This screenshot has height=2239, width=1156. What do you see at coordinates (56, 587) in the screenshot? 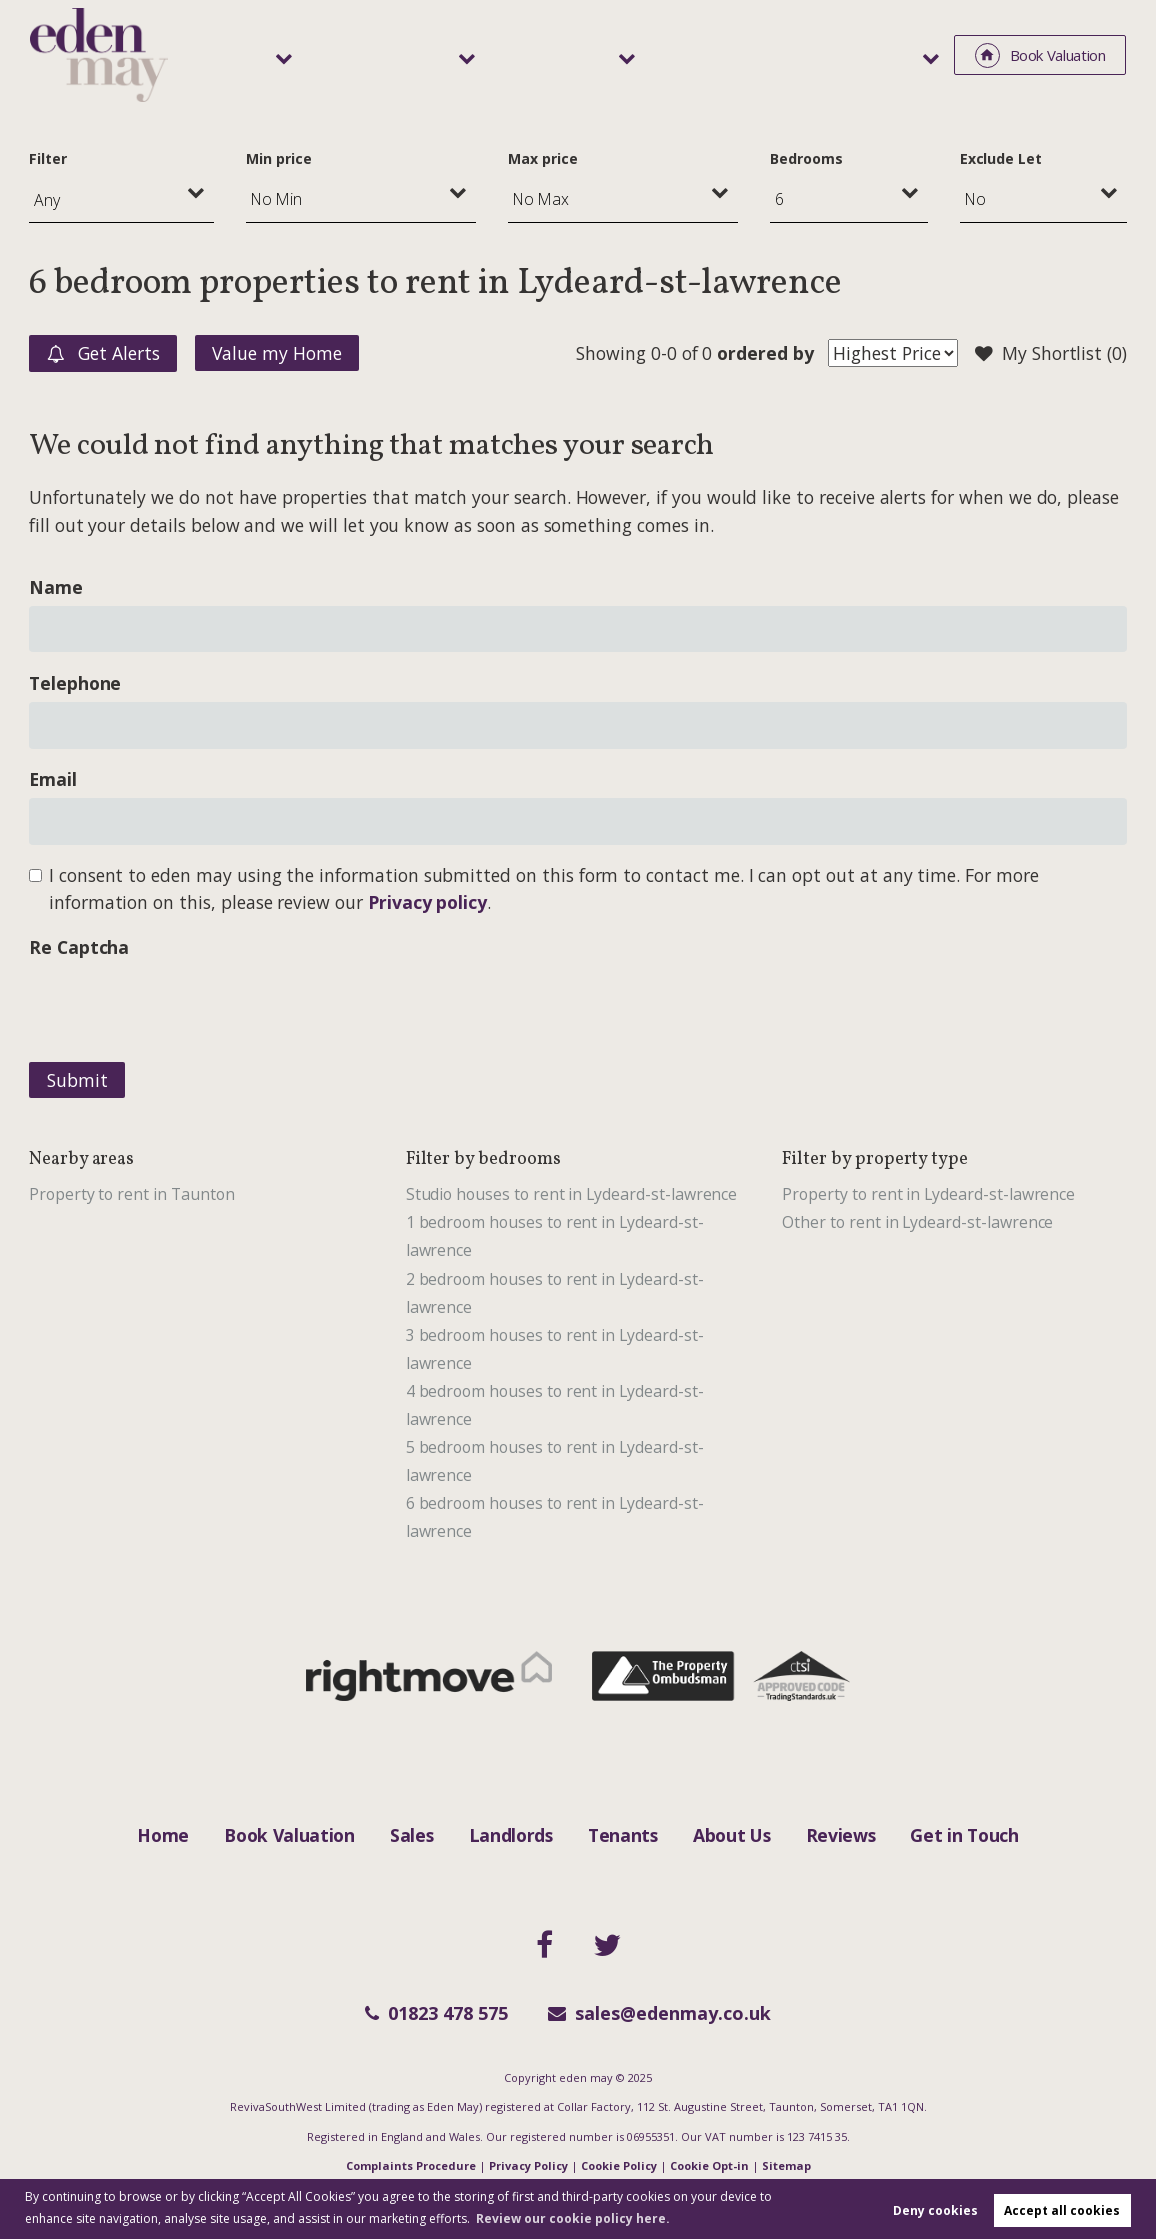
I see `Name` at bounding box center [56, 587].